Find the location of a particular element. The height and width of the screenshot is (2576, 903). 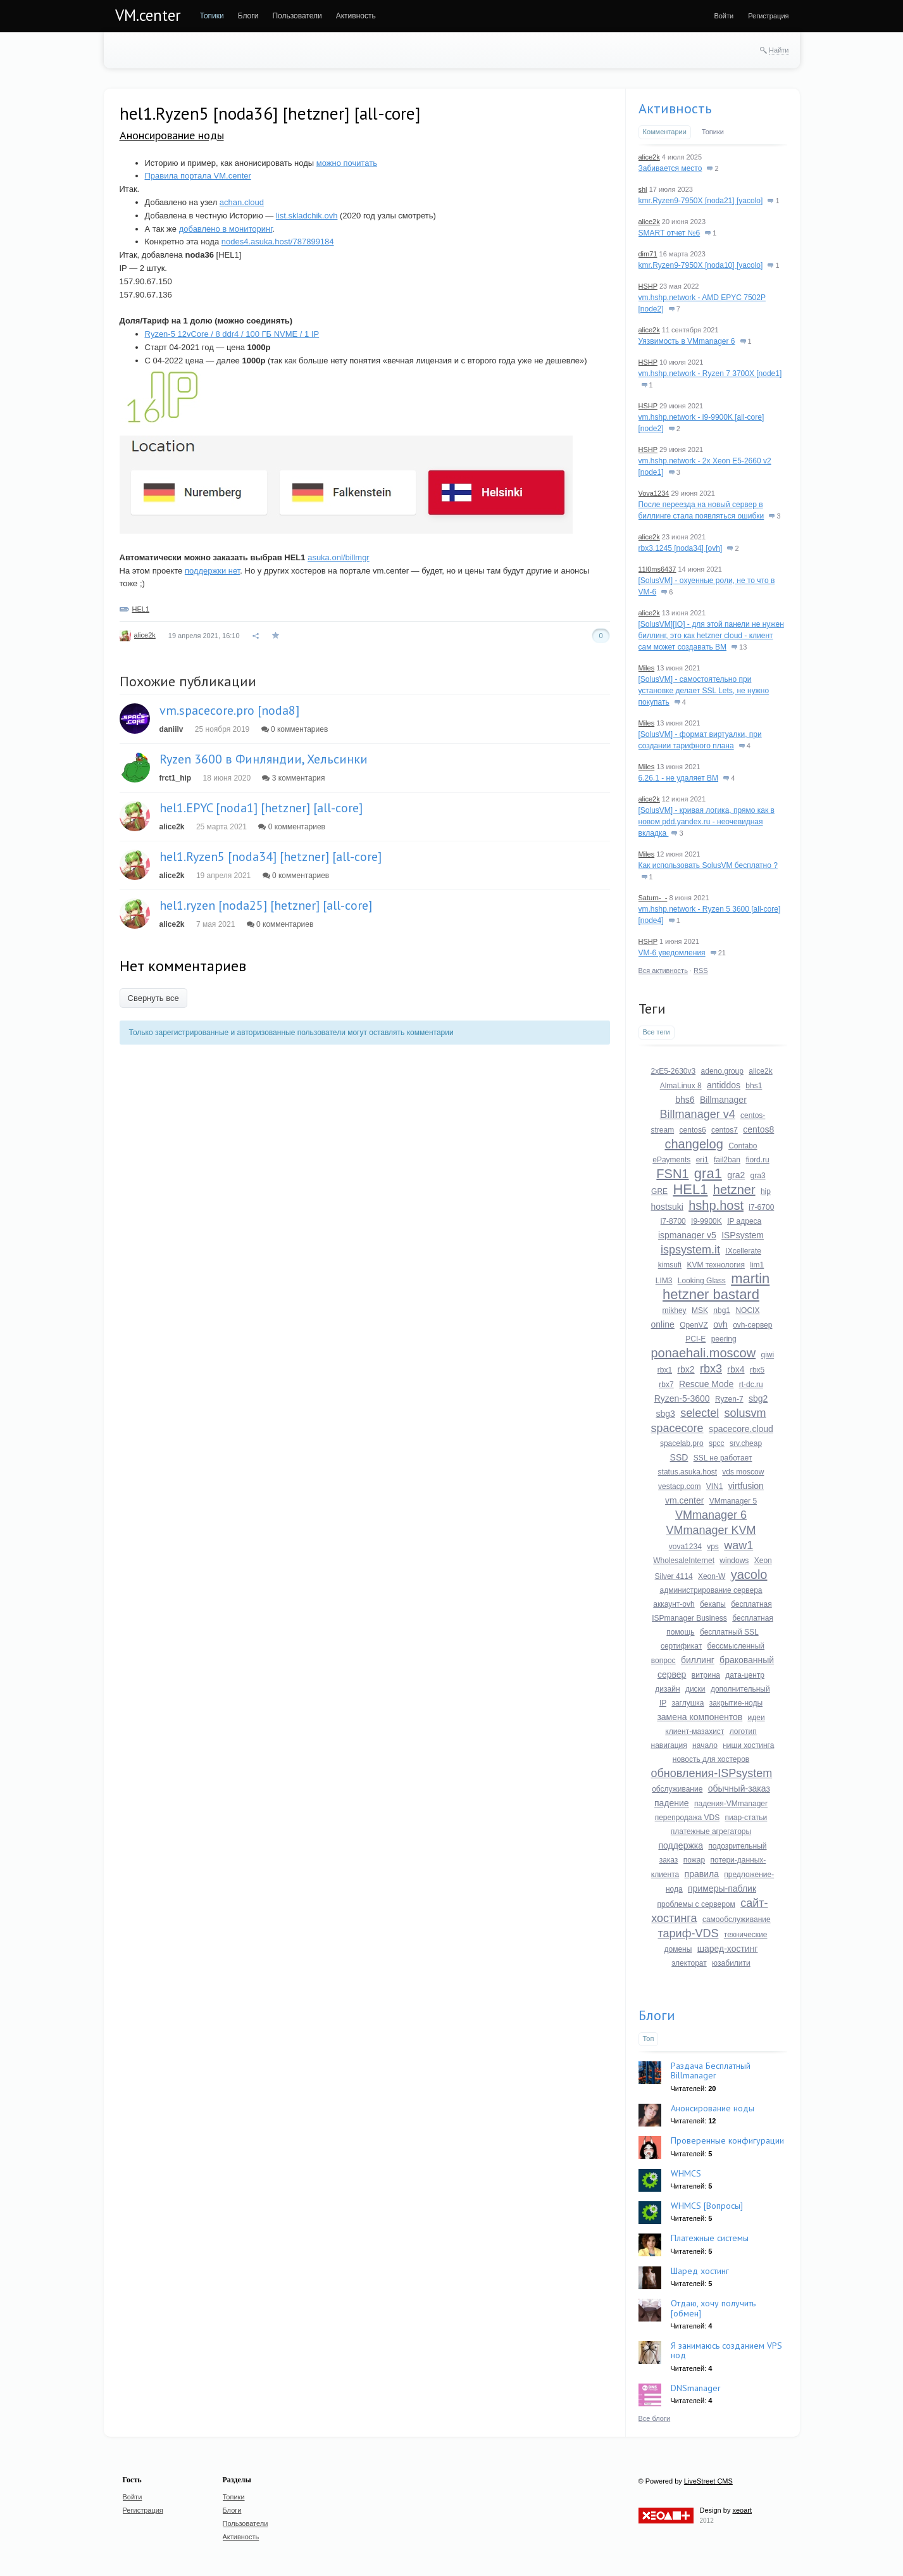

hostsuki is located at coordinates (667, 1207).